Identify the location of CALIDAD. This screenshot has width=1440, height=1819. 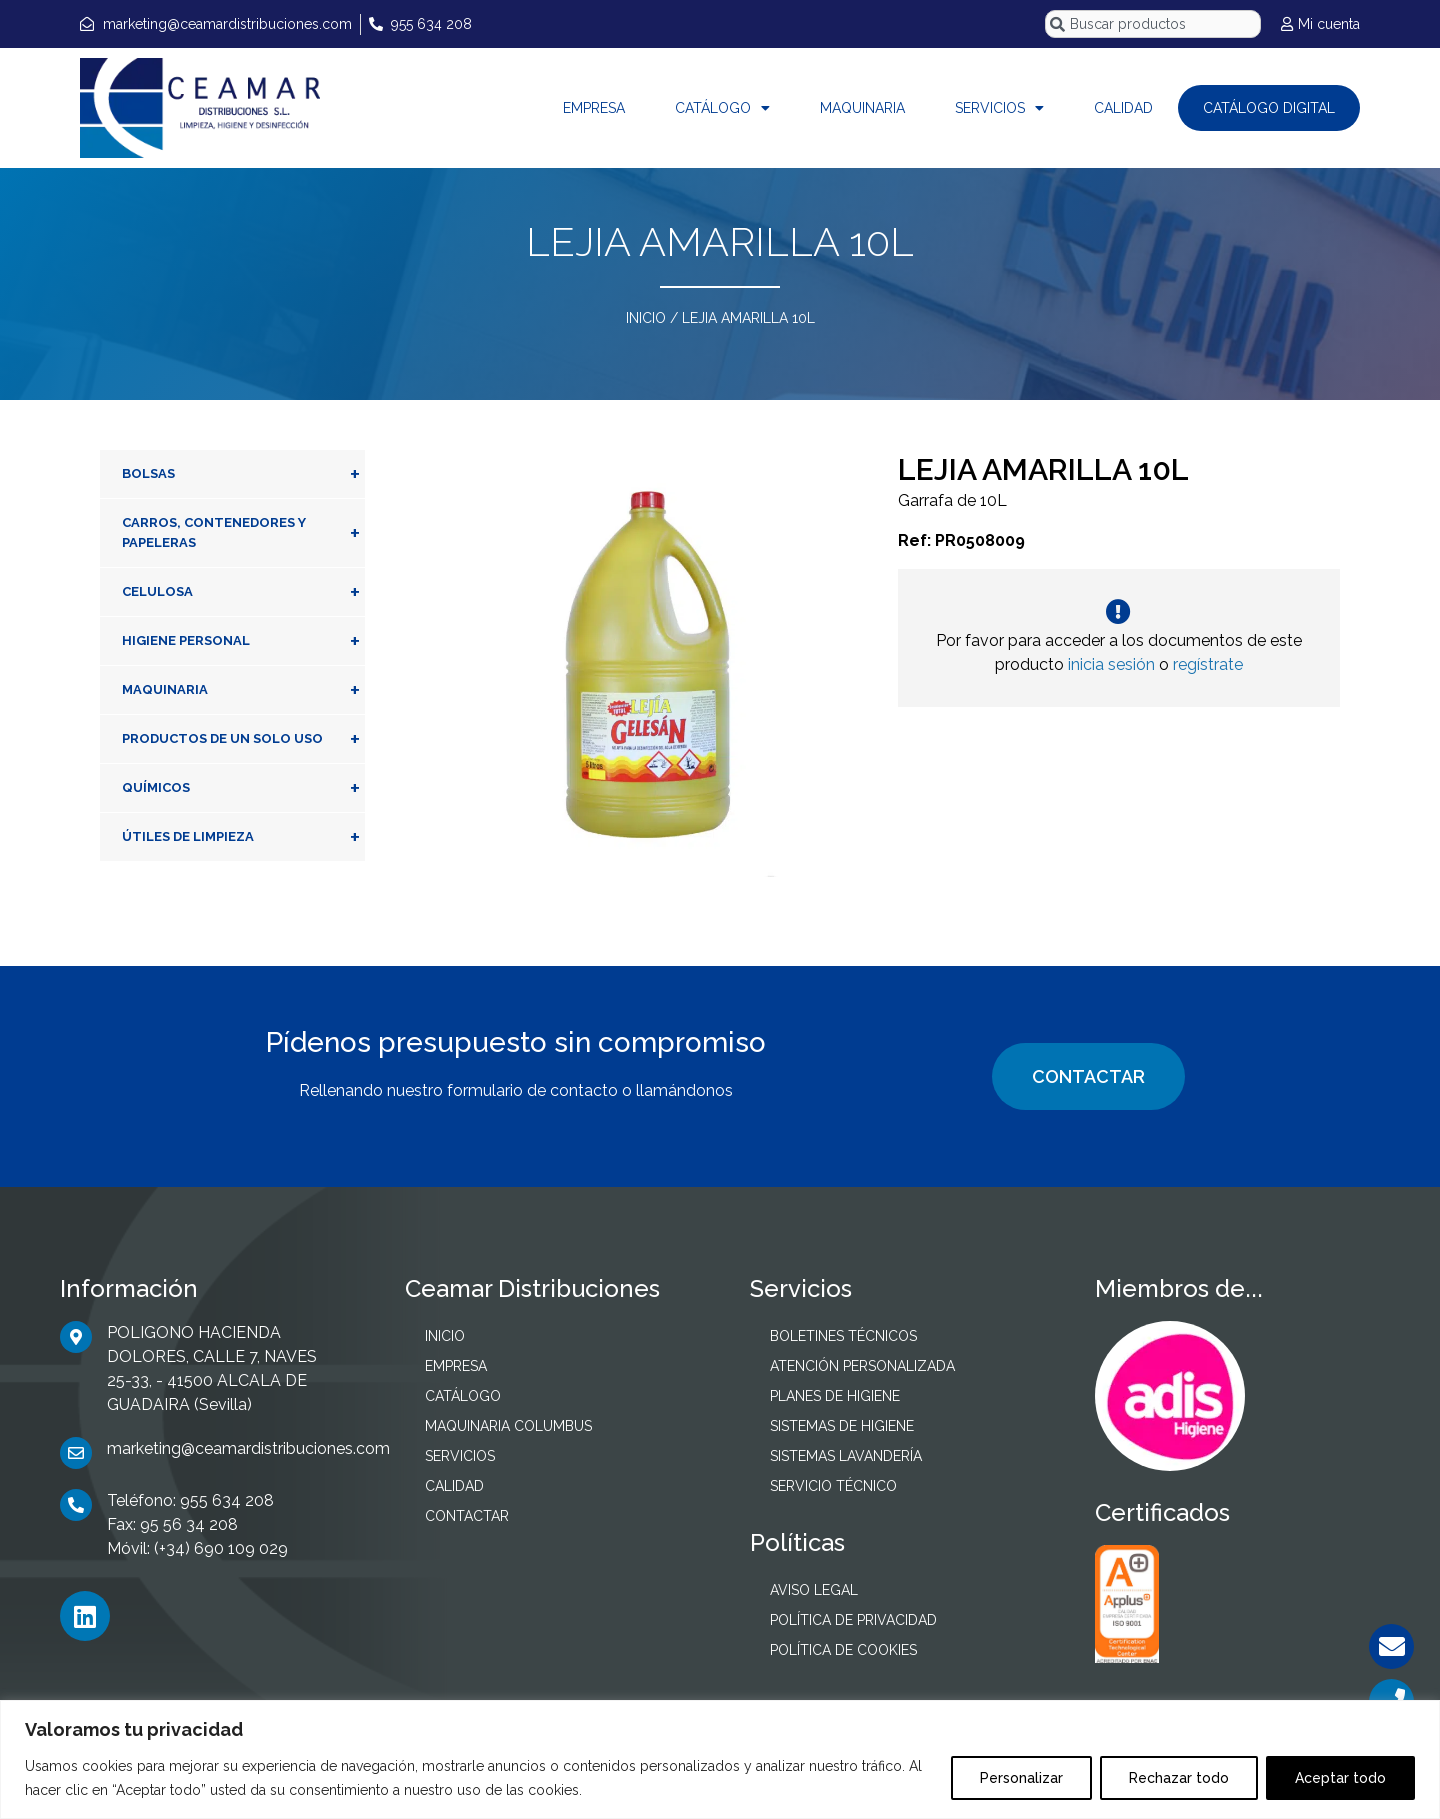
(1123, 108).